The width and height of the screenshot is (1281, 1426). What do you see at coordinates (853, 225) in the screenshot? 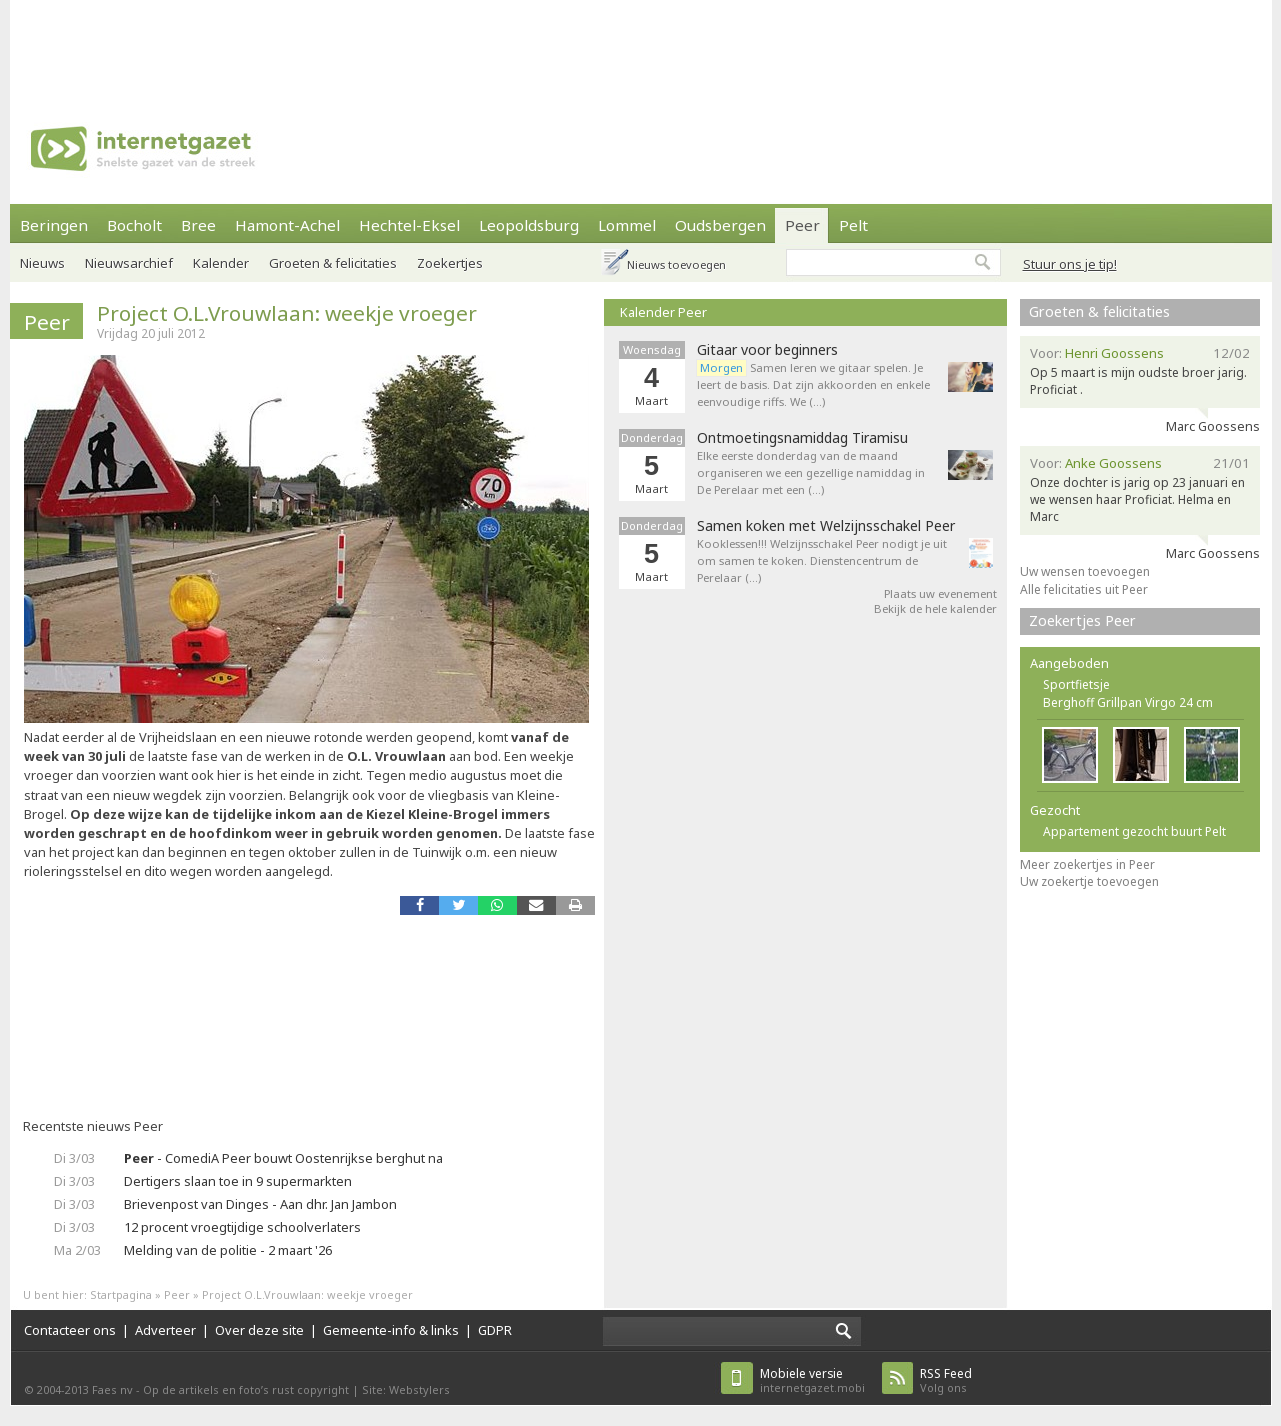
I see `Pelt` at bounding box center [853, 225].